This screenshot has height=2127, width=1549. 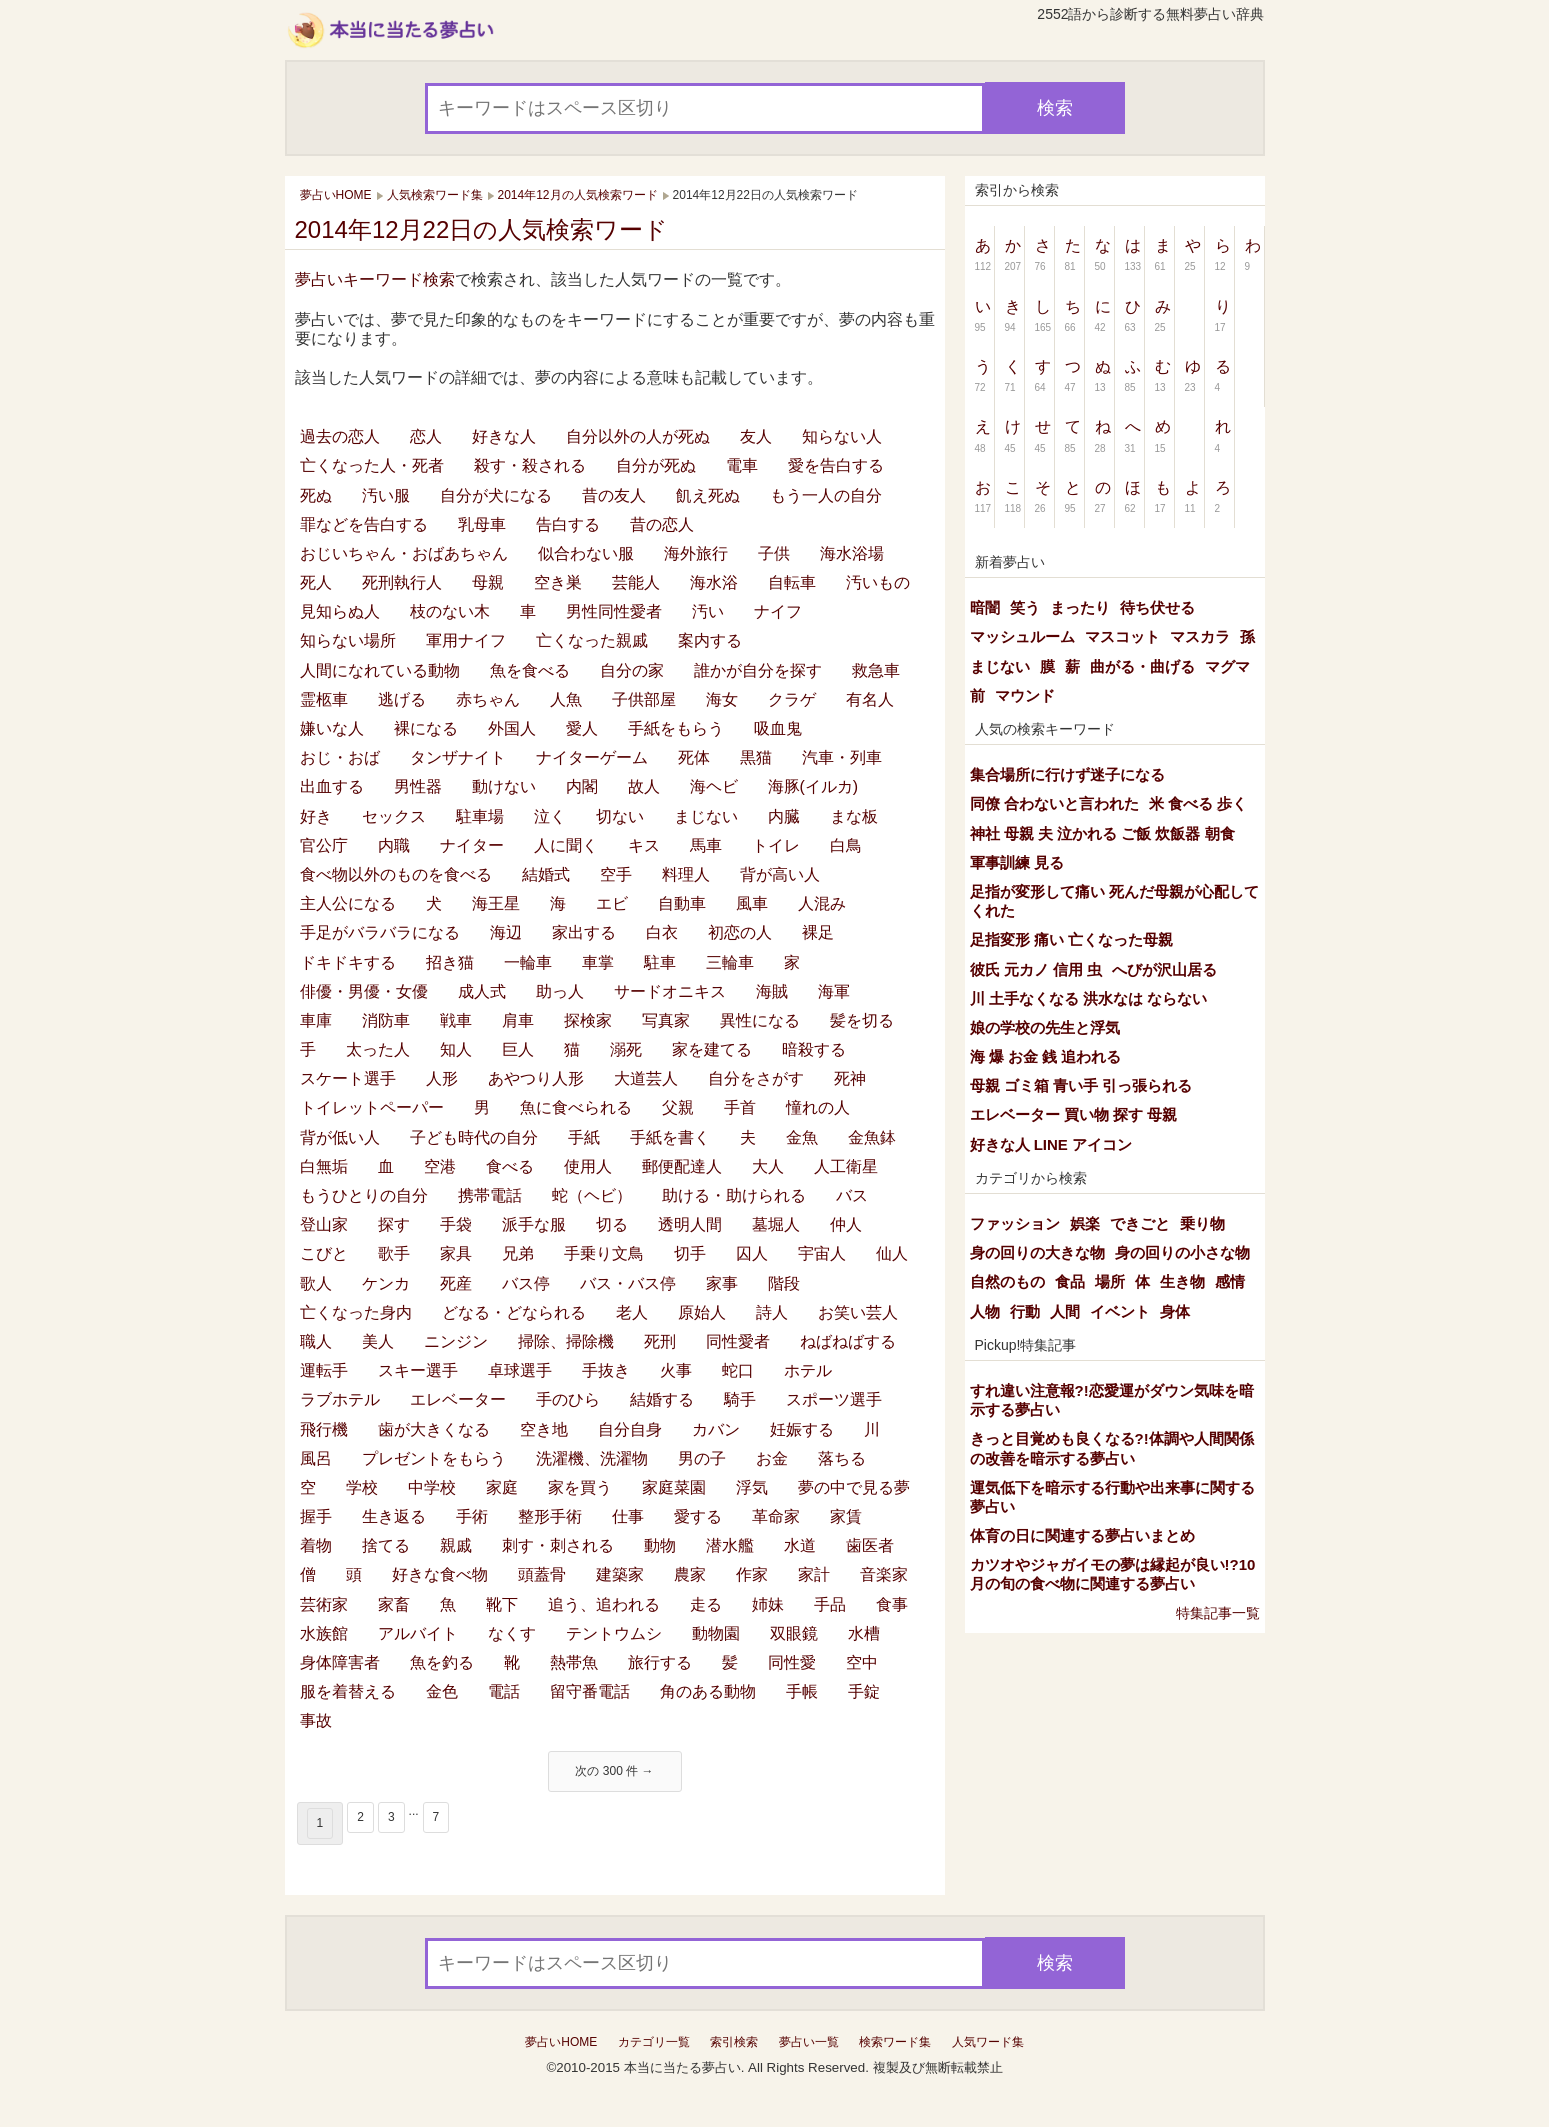 I want to click on 外国人, so click(x=512, y=728).